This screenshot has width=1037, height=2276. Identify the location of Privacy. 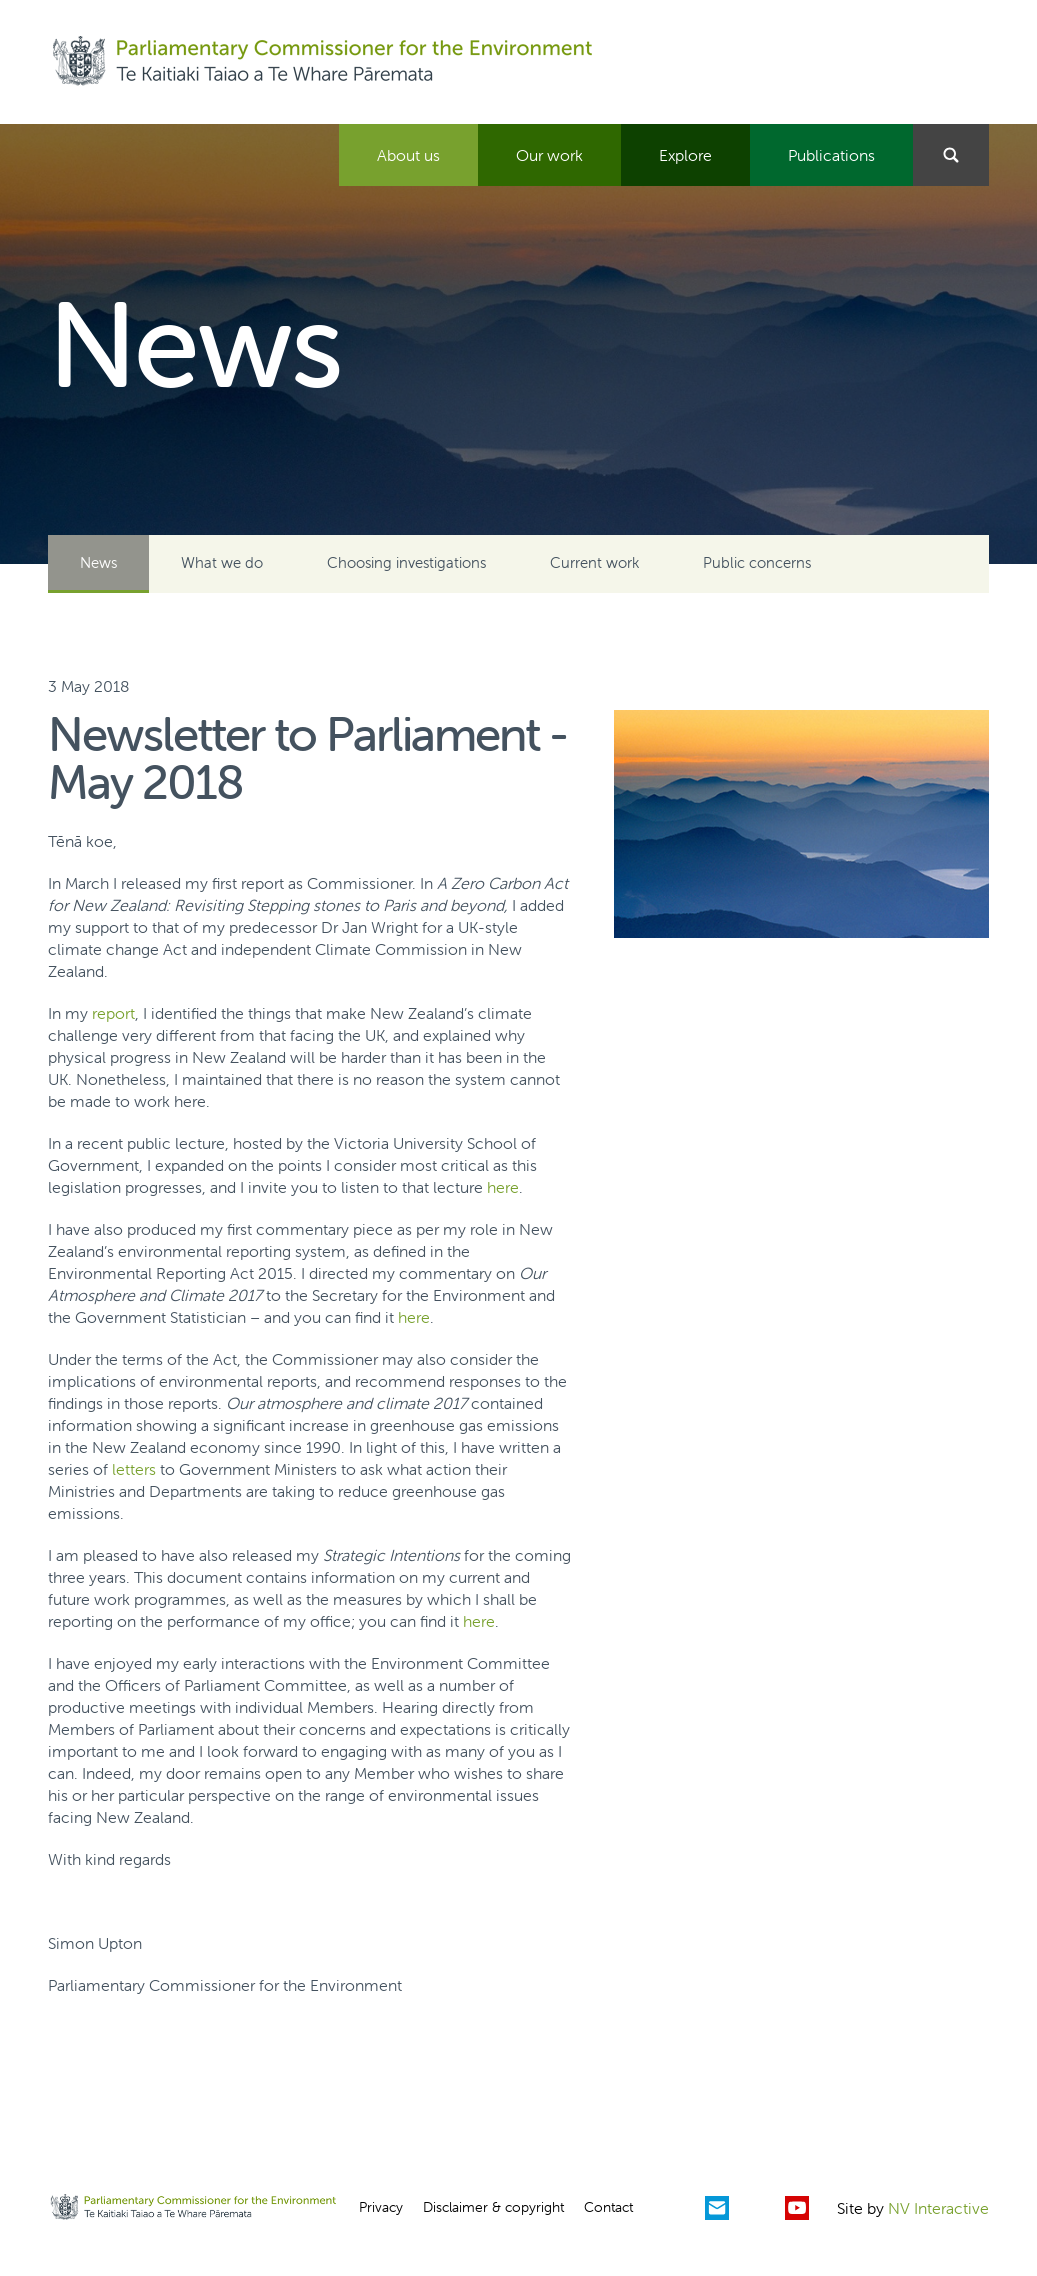
(381, 2207).